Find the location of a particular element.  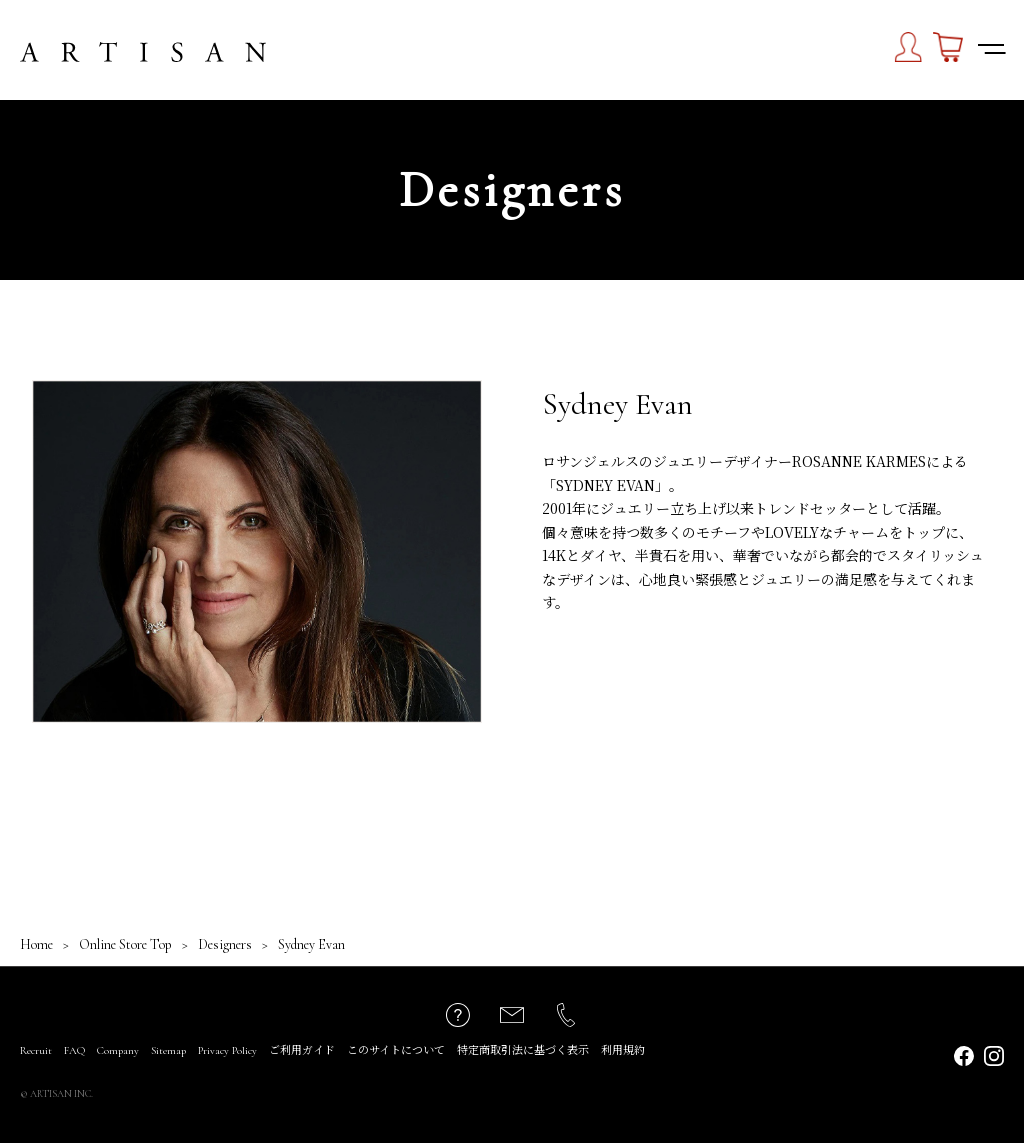

Privacy Policy is located at coordinates (227, 1050).